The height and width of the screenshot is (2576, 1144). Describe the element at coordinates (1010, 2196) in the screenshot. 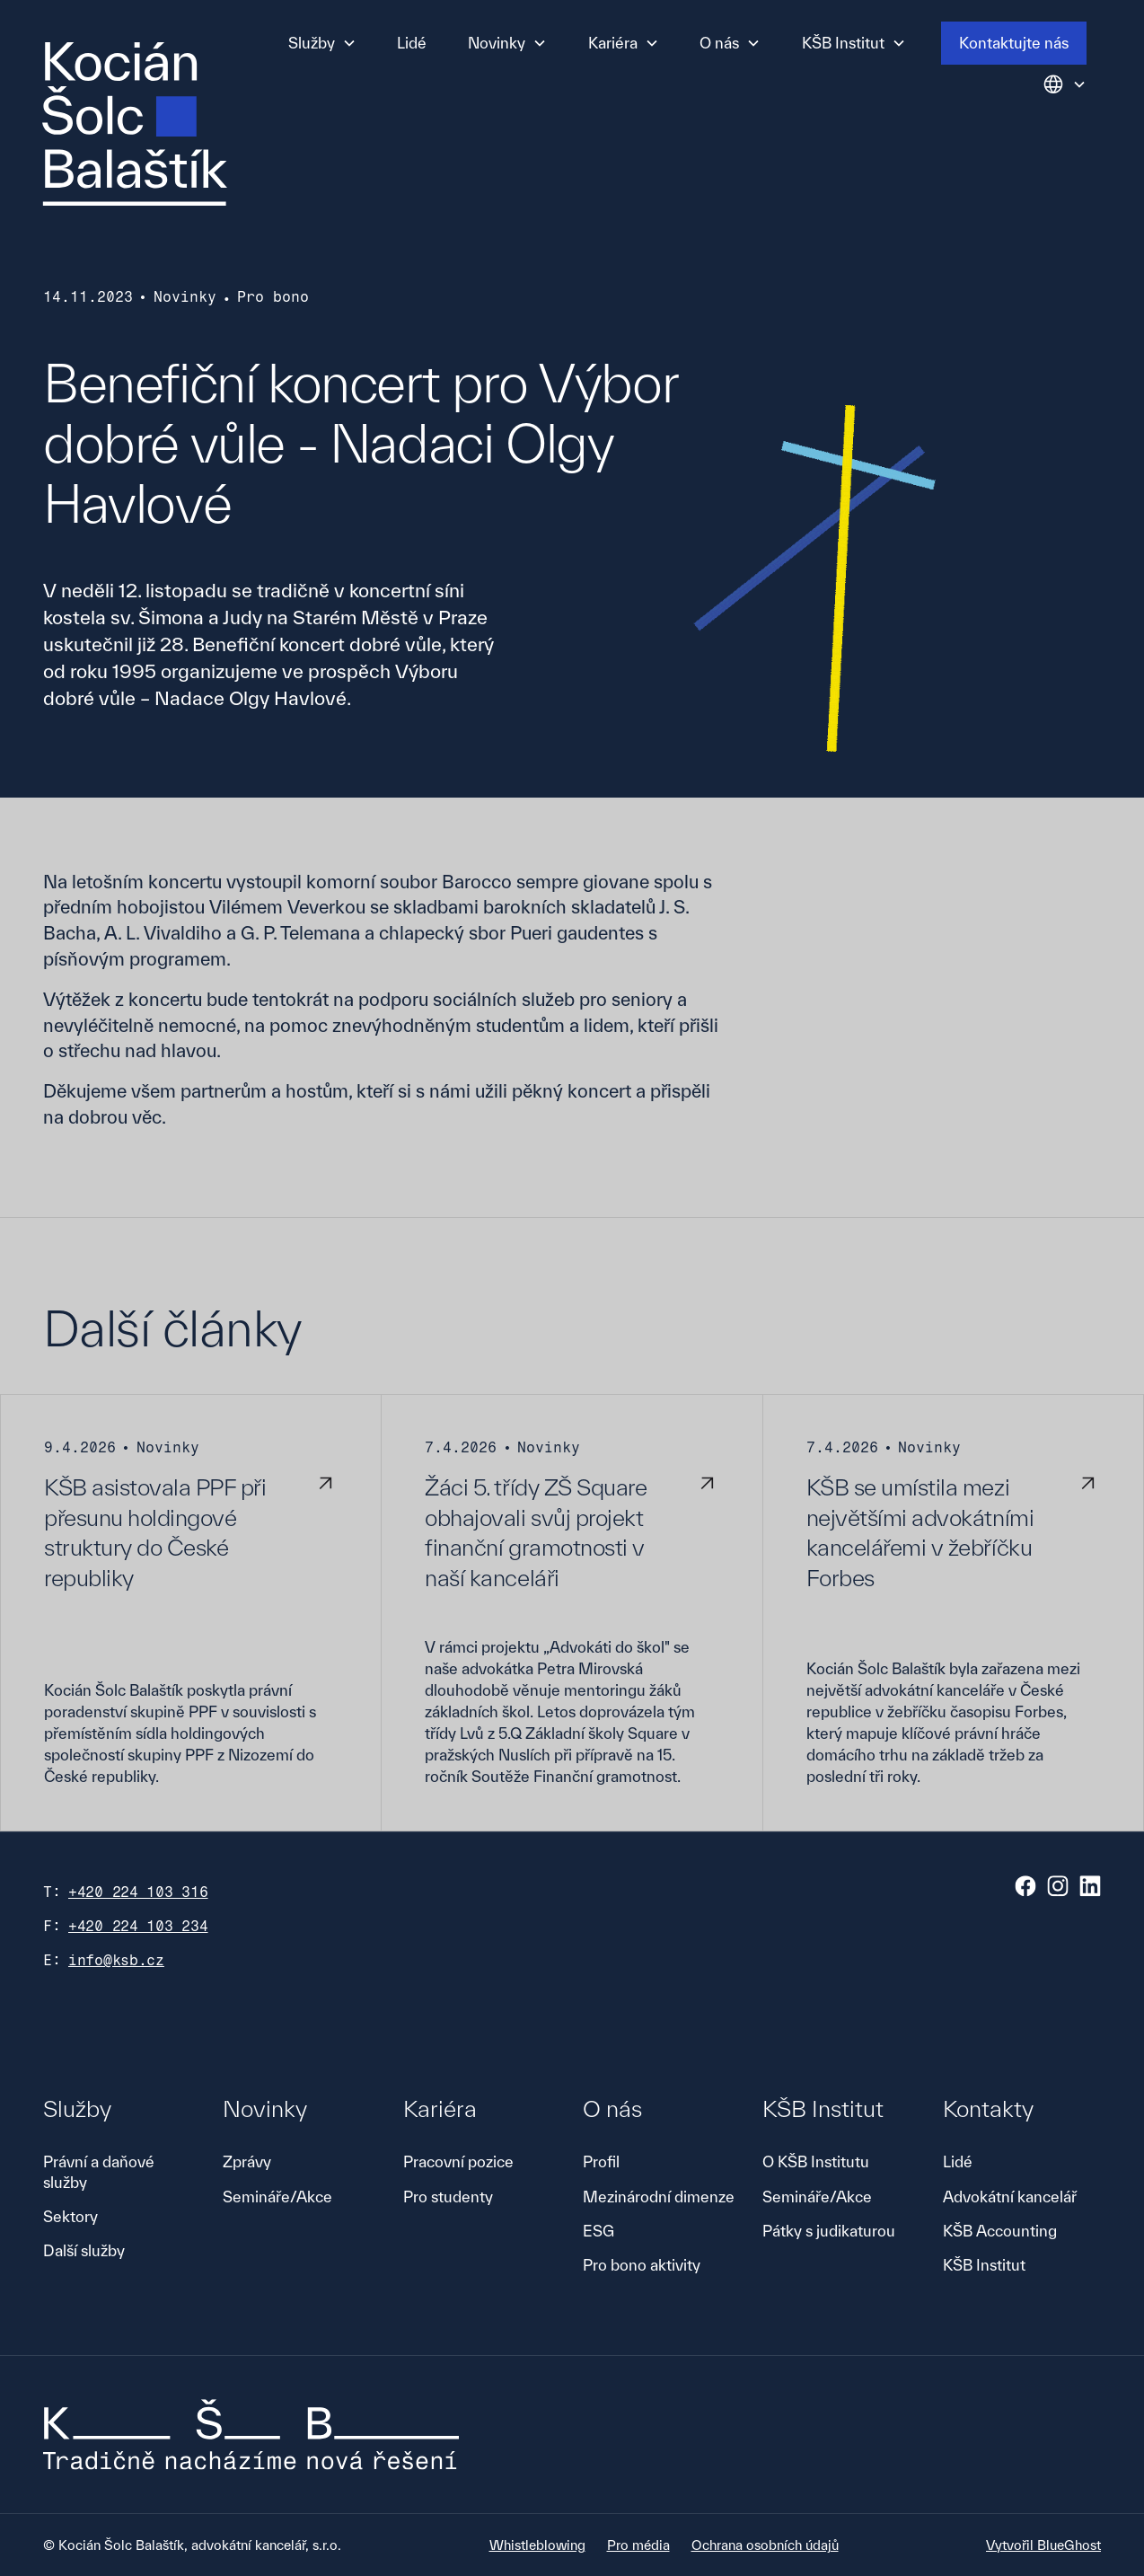

I see `Advokátní kancelář` at that location.